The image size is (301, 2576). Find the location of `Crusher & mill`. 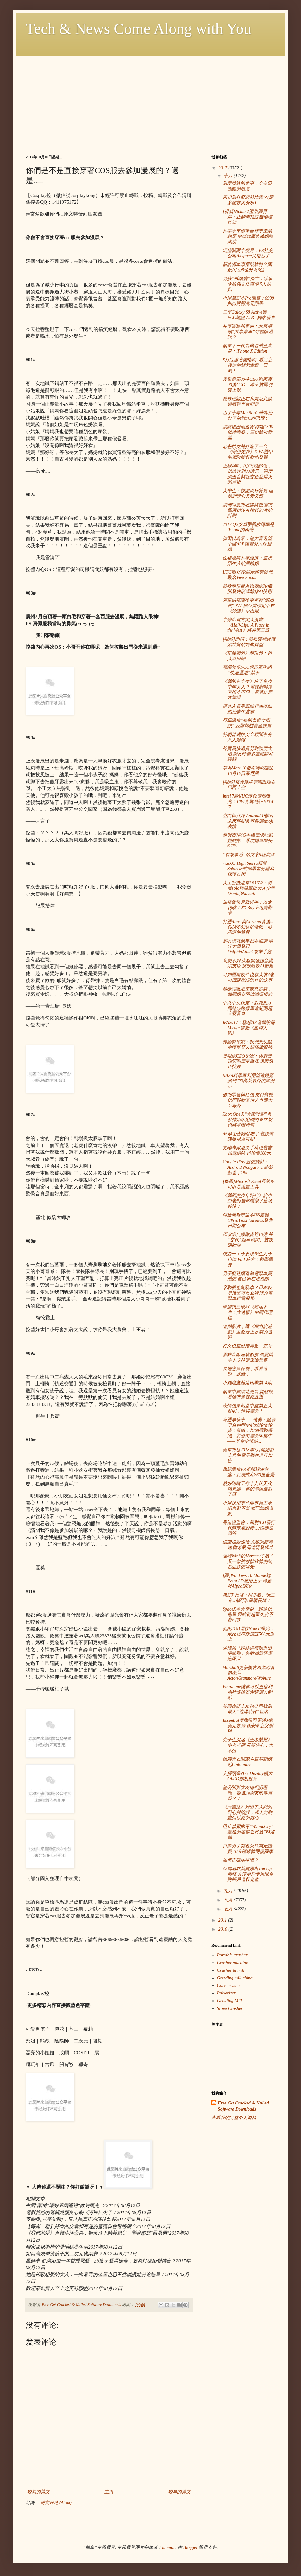

Crusher & mill is located at coordinates (231, 1970).